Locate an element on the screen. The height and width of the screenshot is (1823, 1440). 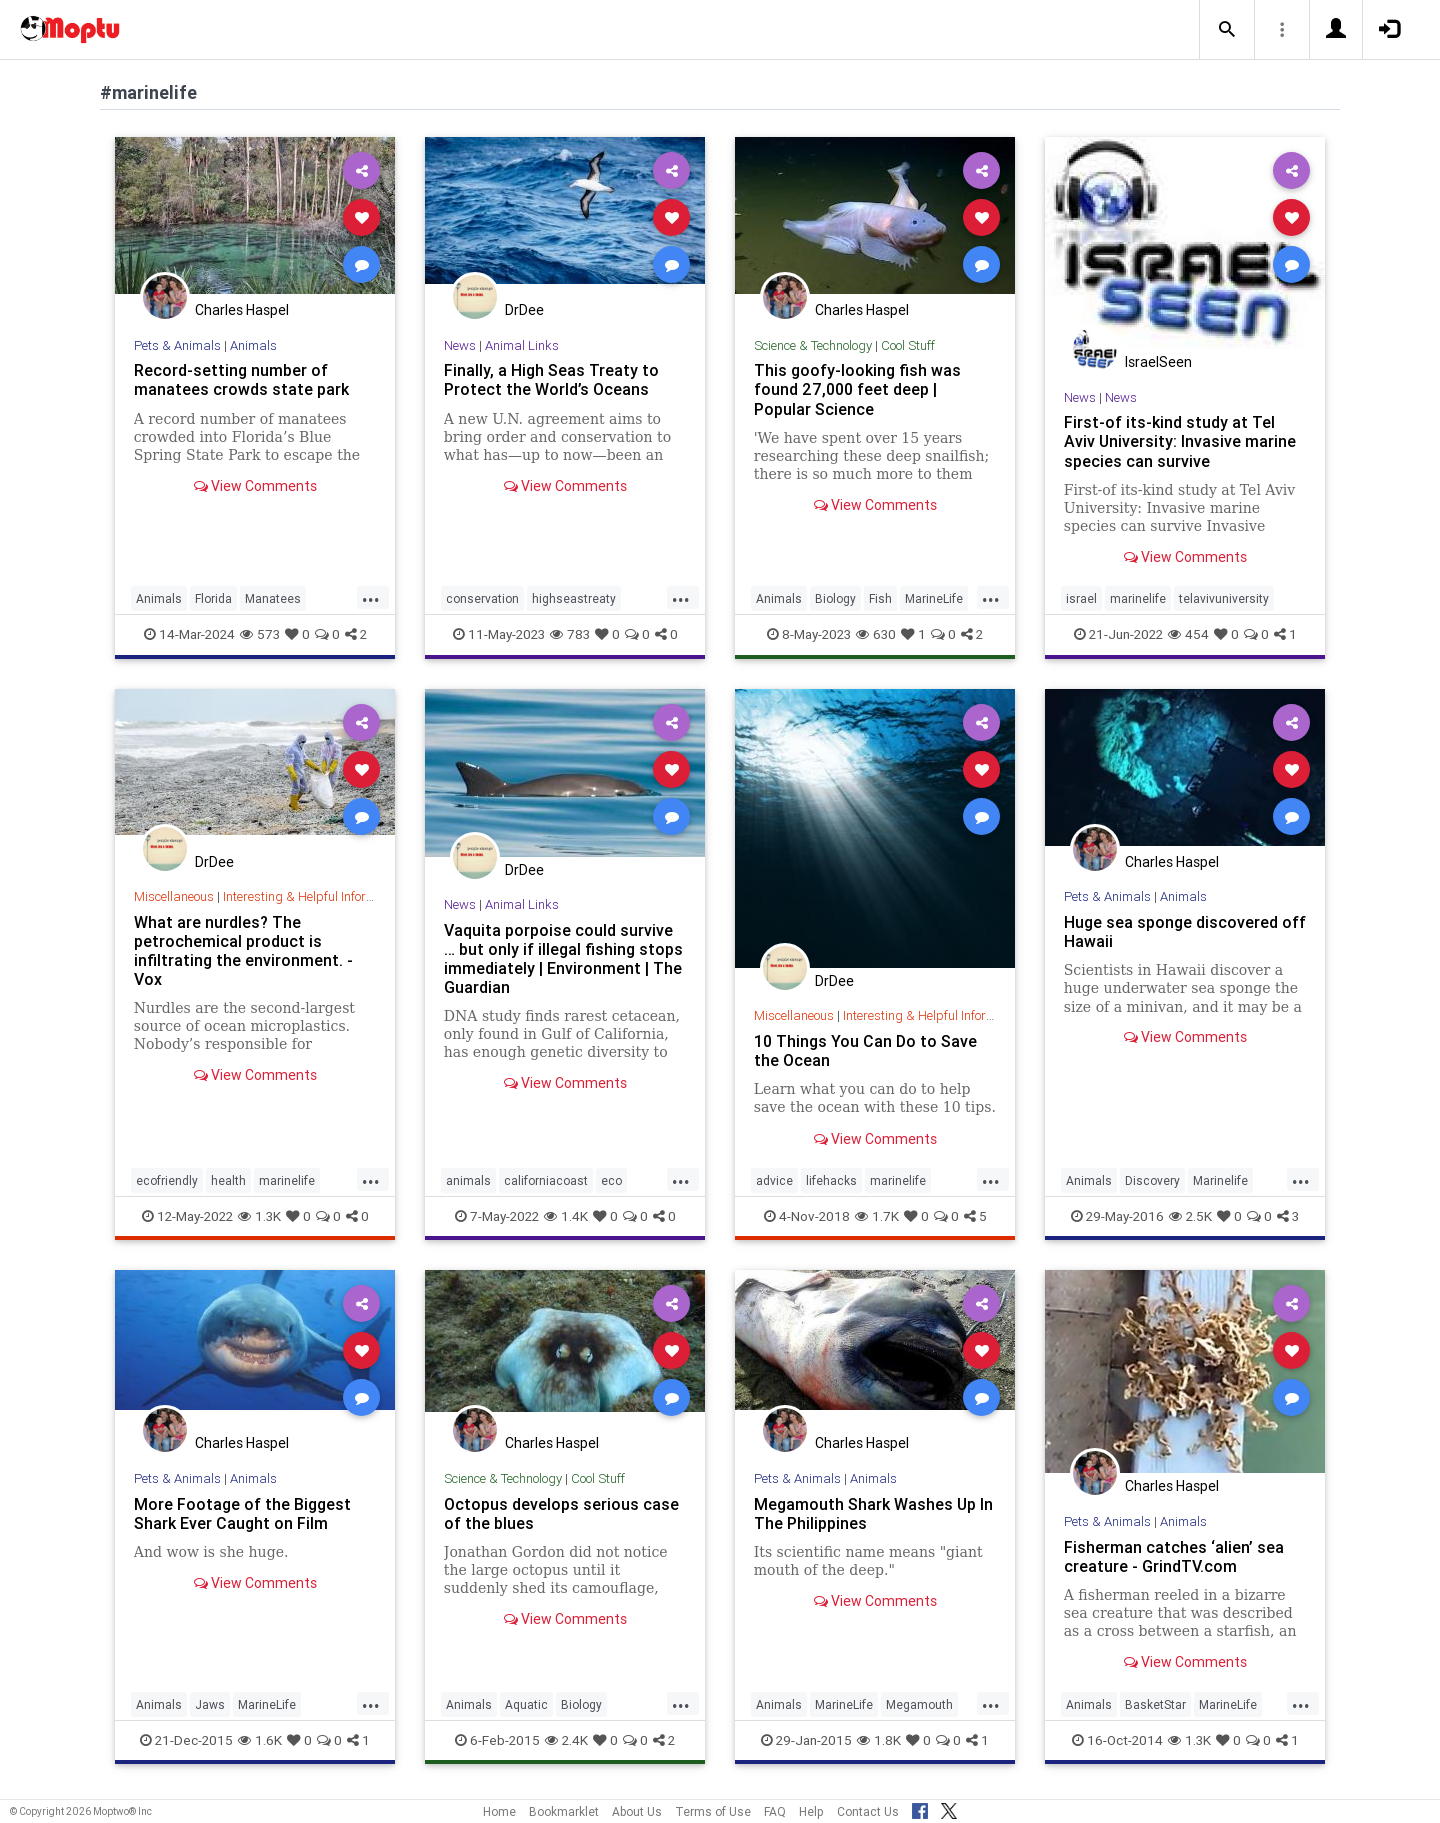
marinelife is located at coordinates (1138, 598).